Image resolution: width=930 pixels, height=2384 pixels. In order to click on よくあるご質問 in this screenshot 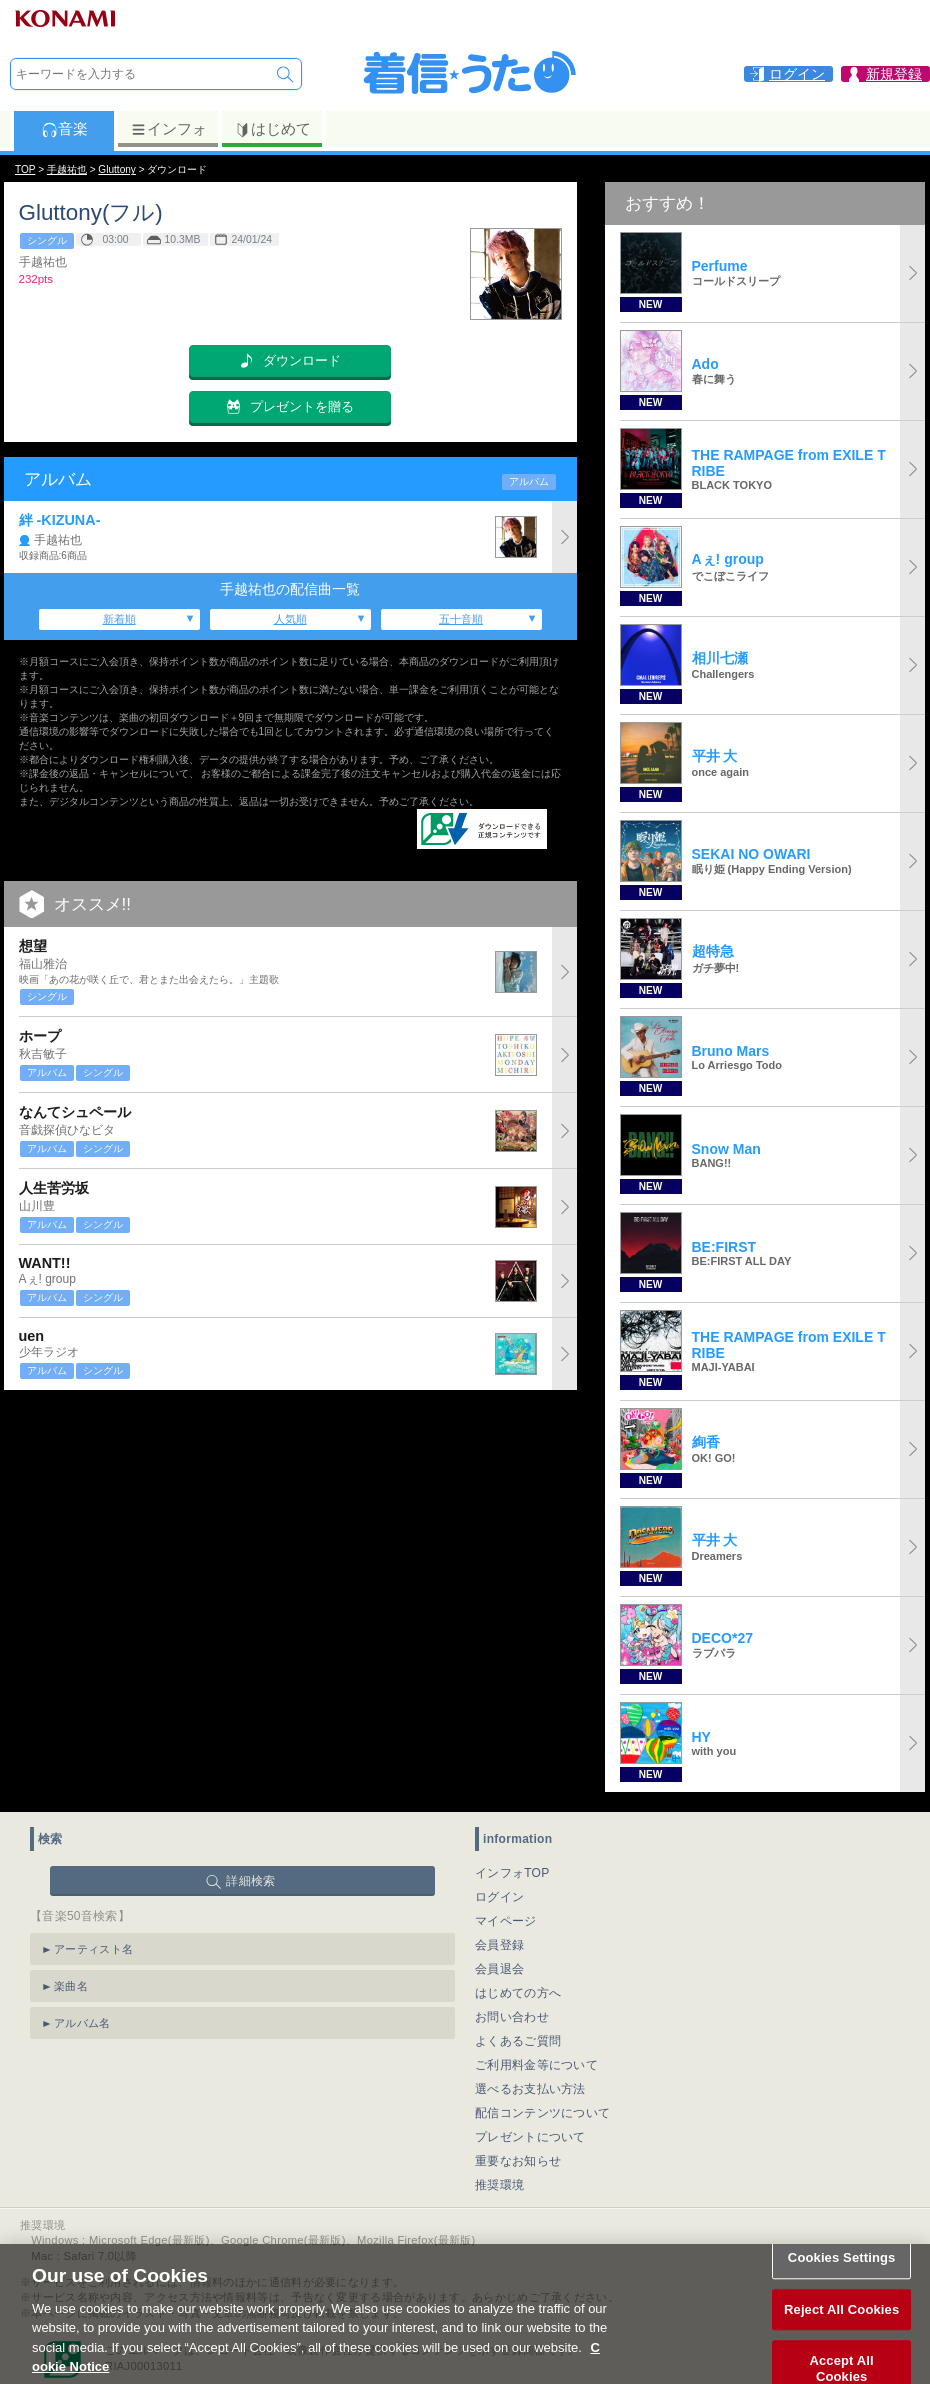, I will do `click(518, 2041)`.